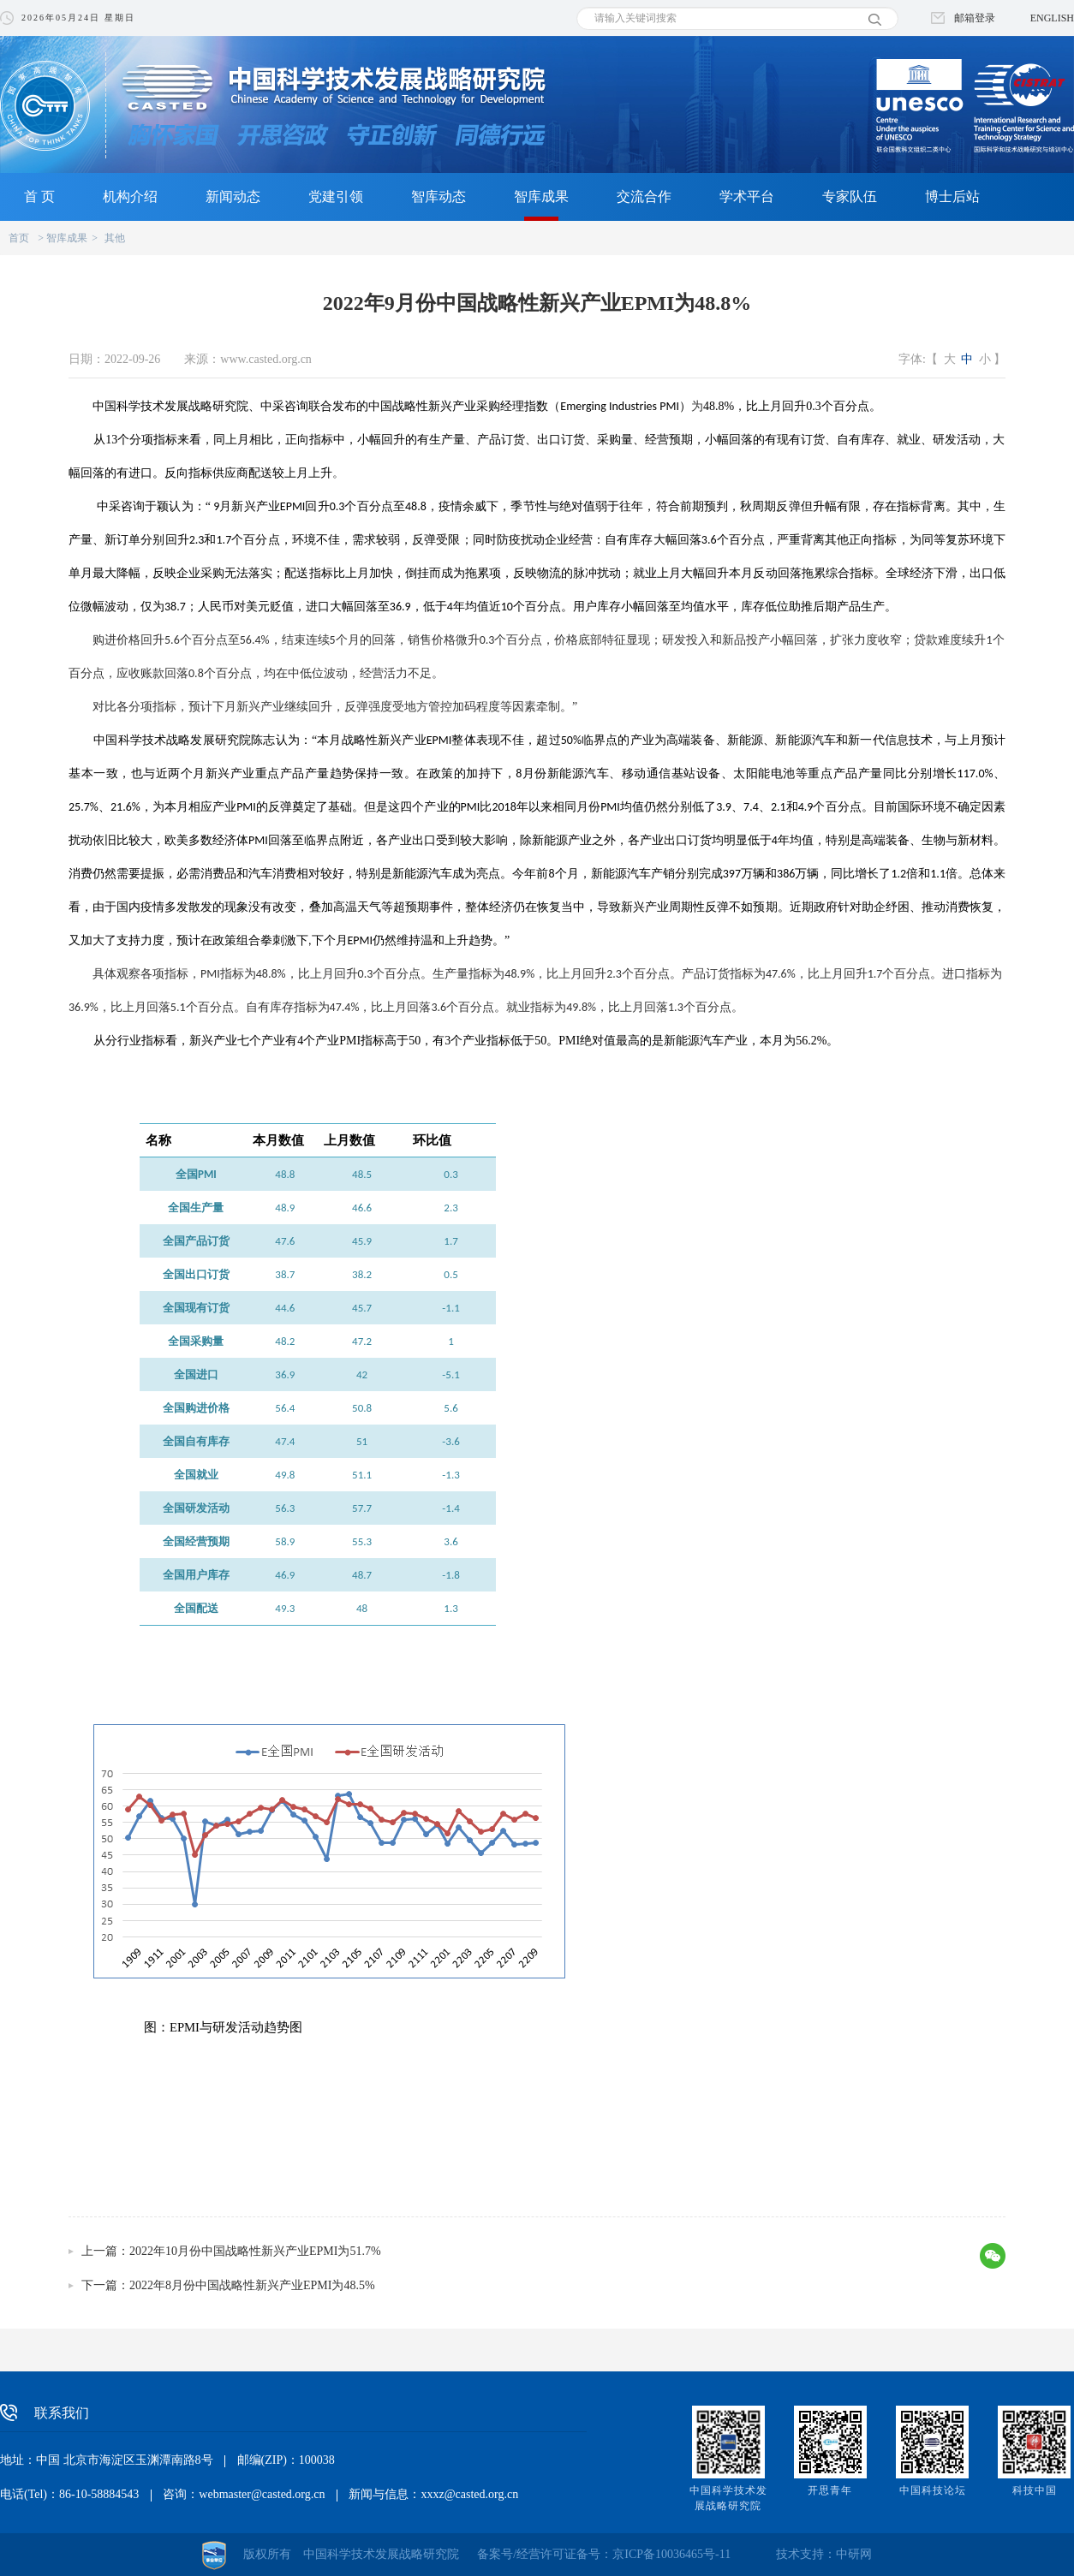  Describe the element at coordinates (114, 238) in the screenshot. I see `其他` at that location.